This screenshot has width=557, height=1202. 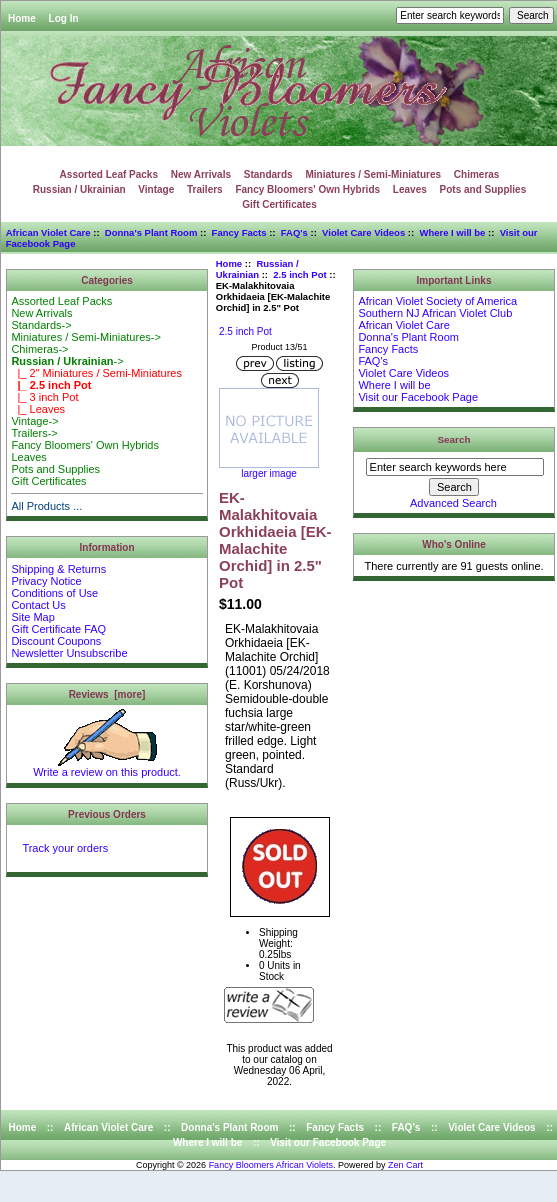 What do you see at coordinates (39, 349) in the screenshot?
I see `Chimeras->` at bounding box center [39, 349].